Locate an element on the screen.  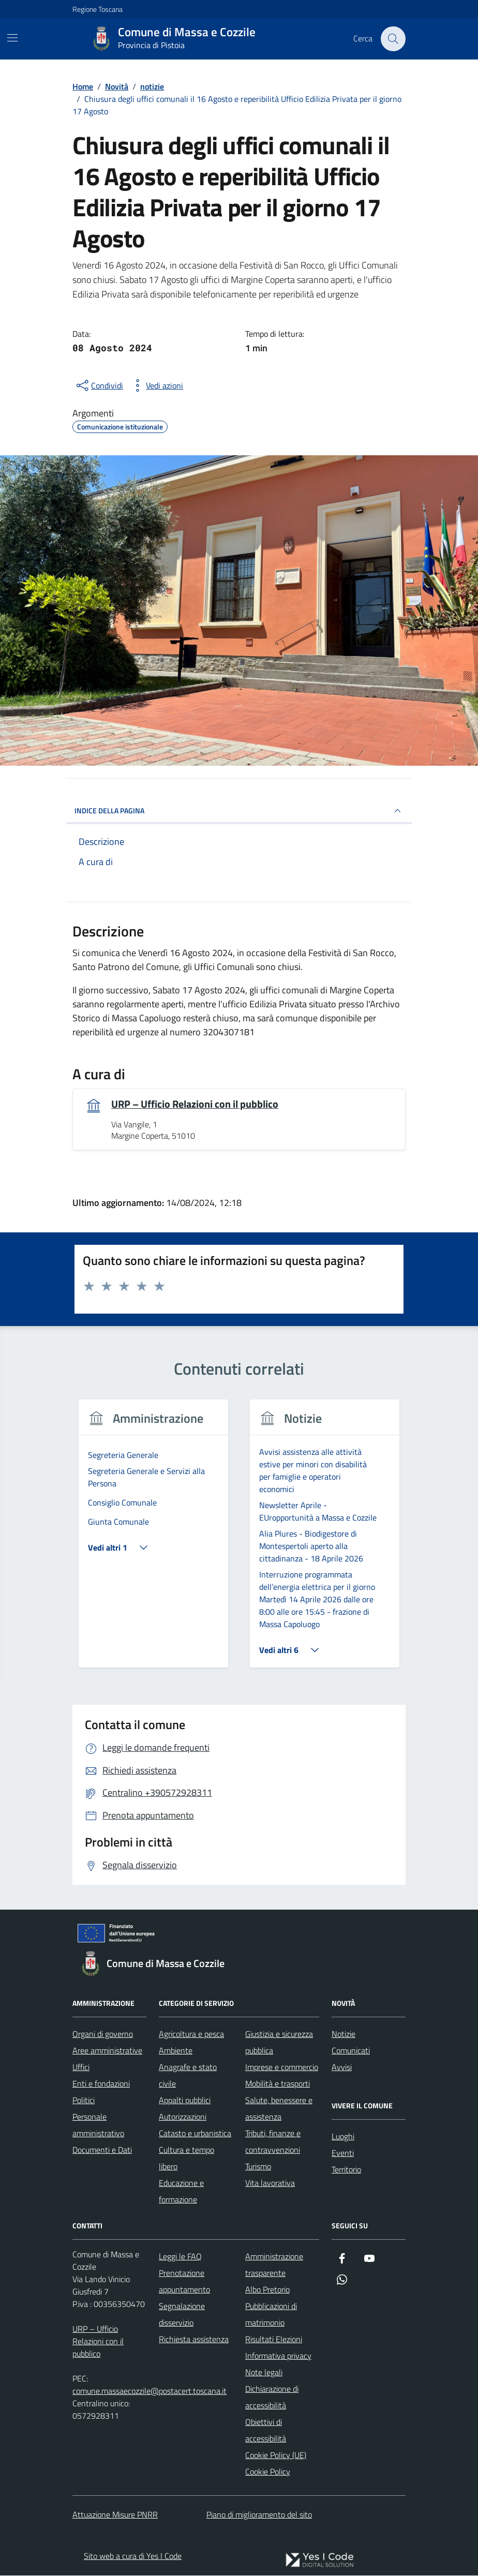
Leggi le FAQ is located at coordinates (180, 2256).